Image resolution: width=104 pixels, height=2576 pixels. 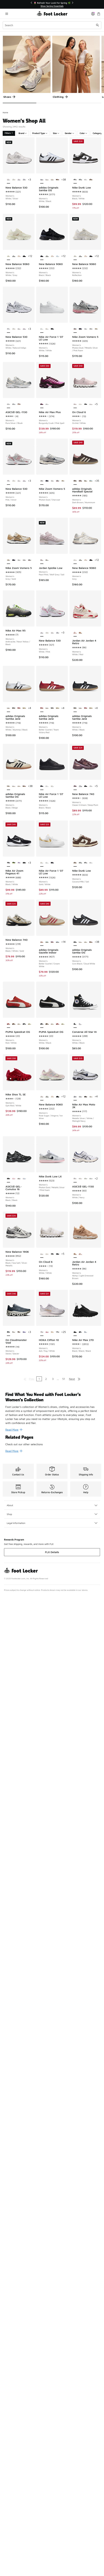 What do you see at coordinates (8, 708) in the screenshot?
I see `[adidas Originals Samba Jane - Women's White/Alumina/Black is selected]` at bounding box center [8, 708].